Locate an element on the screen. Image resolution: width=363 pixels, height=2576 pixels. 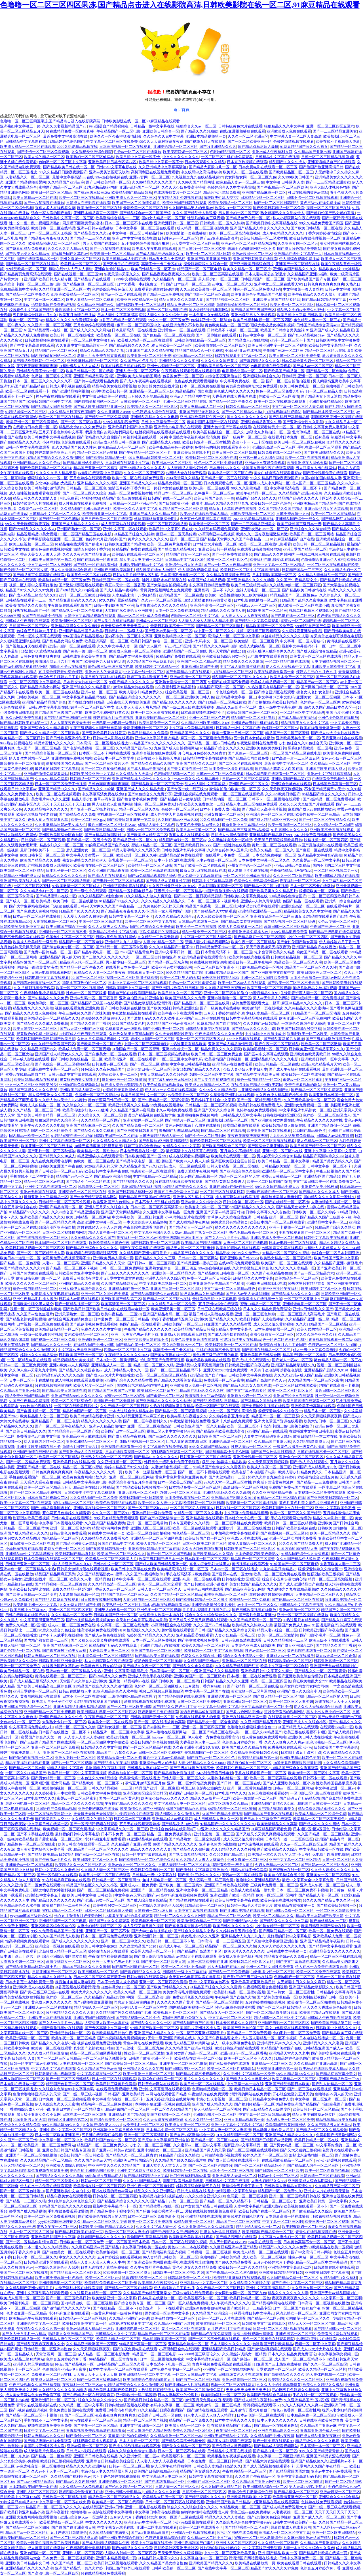
亚洲精品一区二区三区免 is located at coordinates (271, 2063).